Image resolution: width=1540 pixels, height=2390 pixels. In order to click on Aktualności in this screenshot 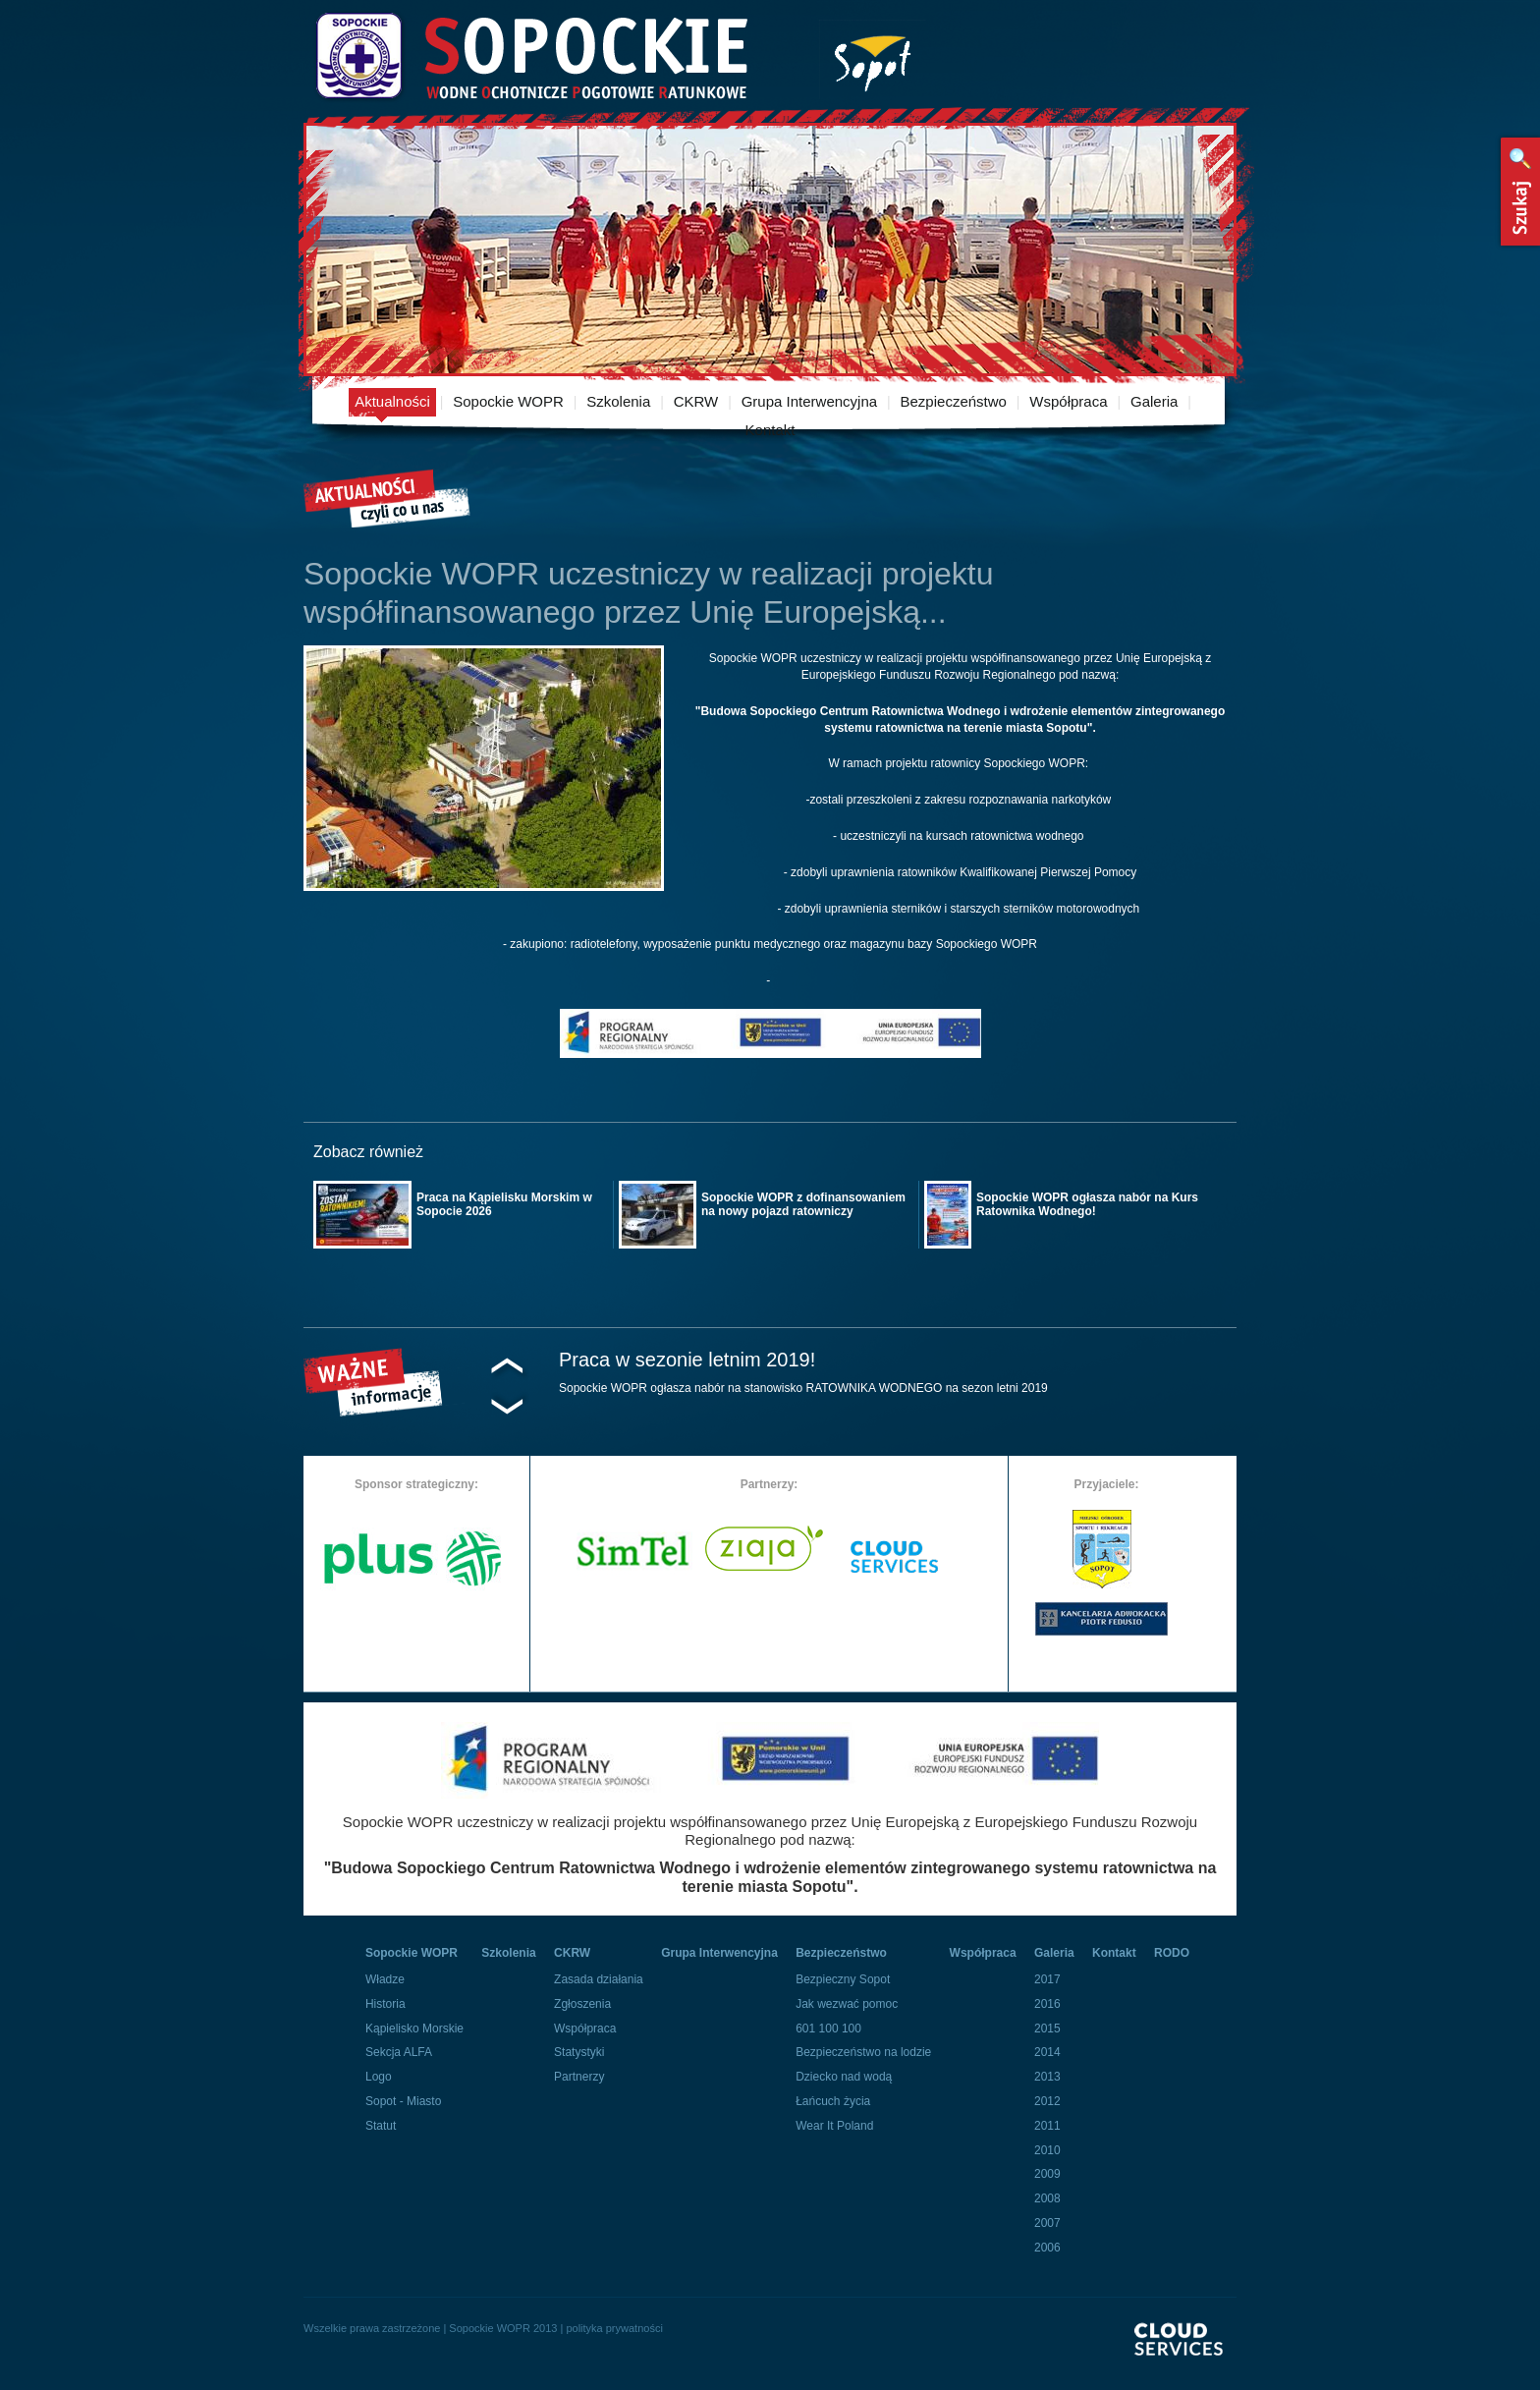, I will do `click(392, 401)`.